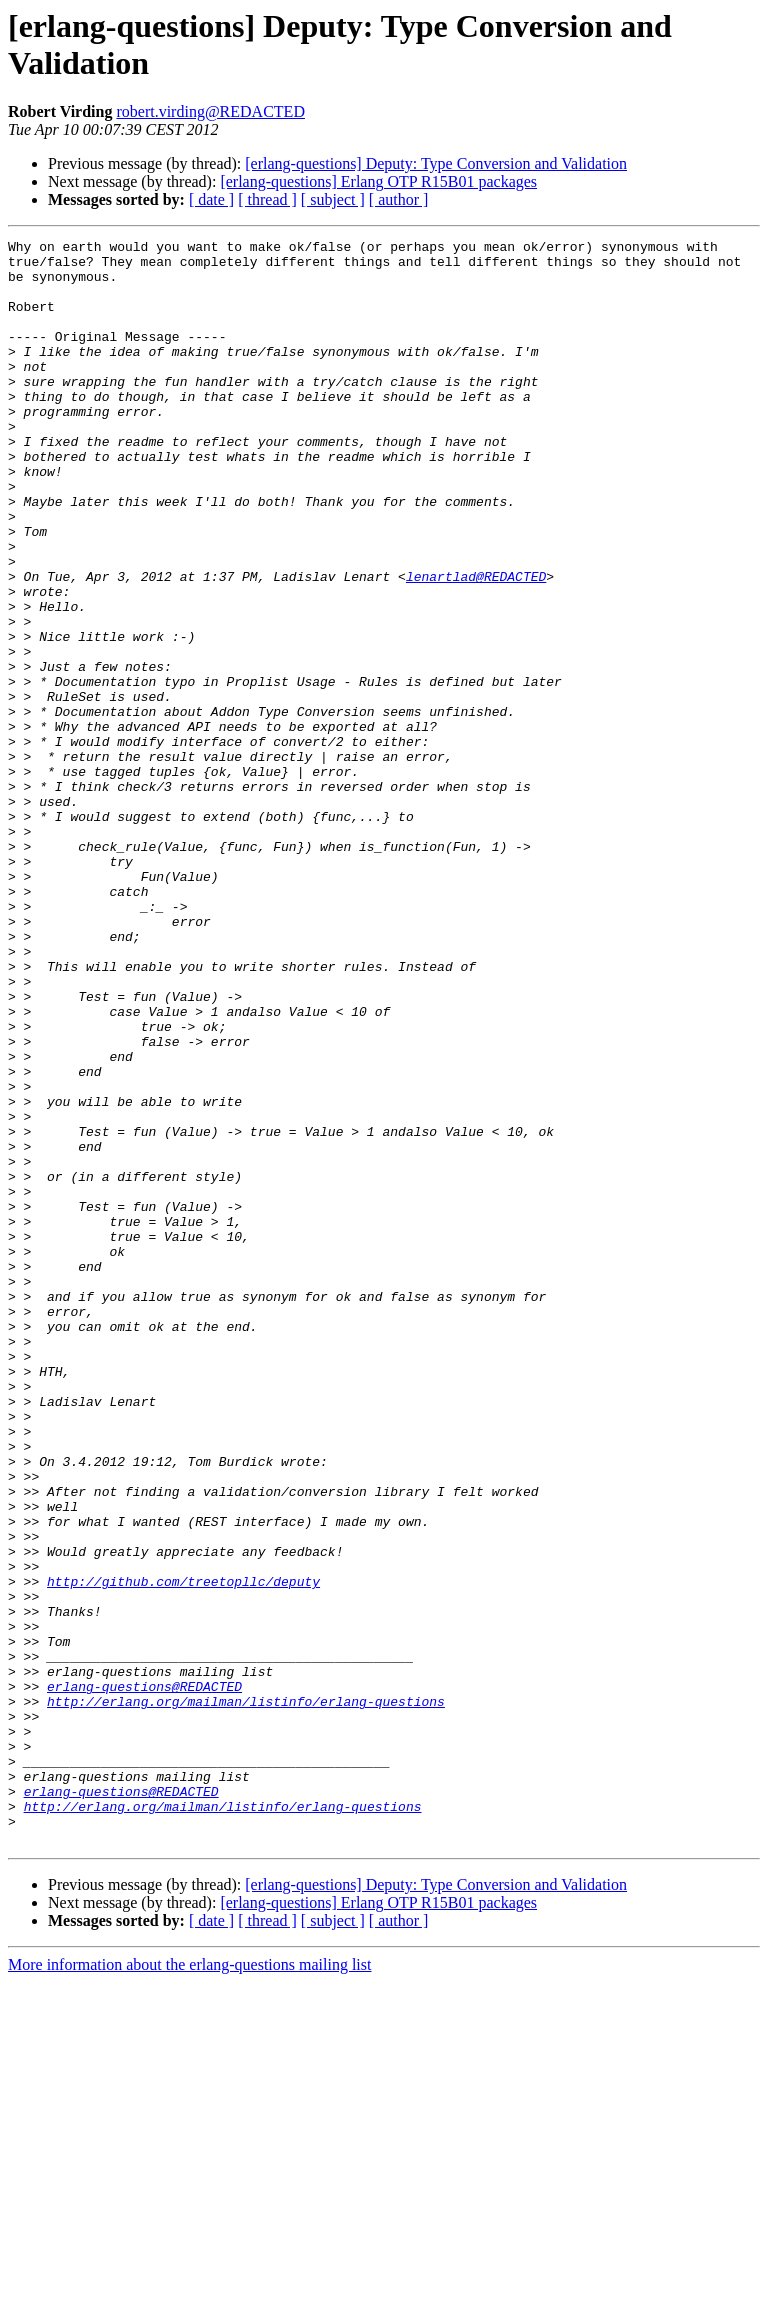 Image resolution: width=768 pixels, height=2303 pixels. Describe the element at coordinates (399, 199) in the screenshot. I see `[ author ]` at that location.